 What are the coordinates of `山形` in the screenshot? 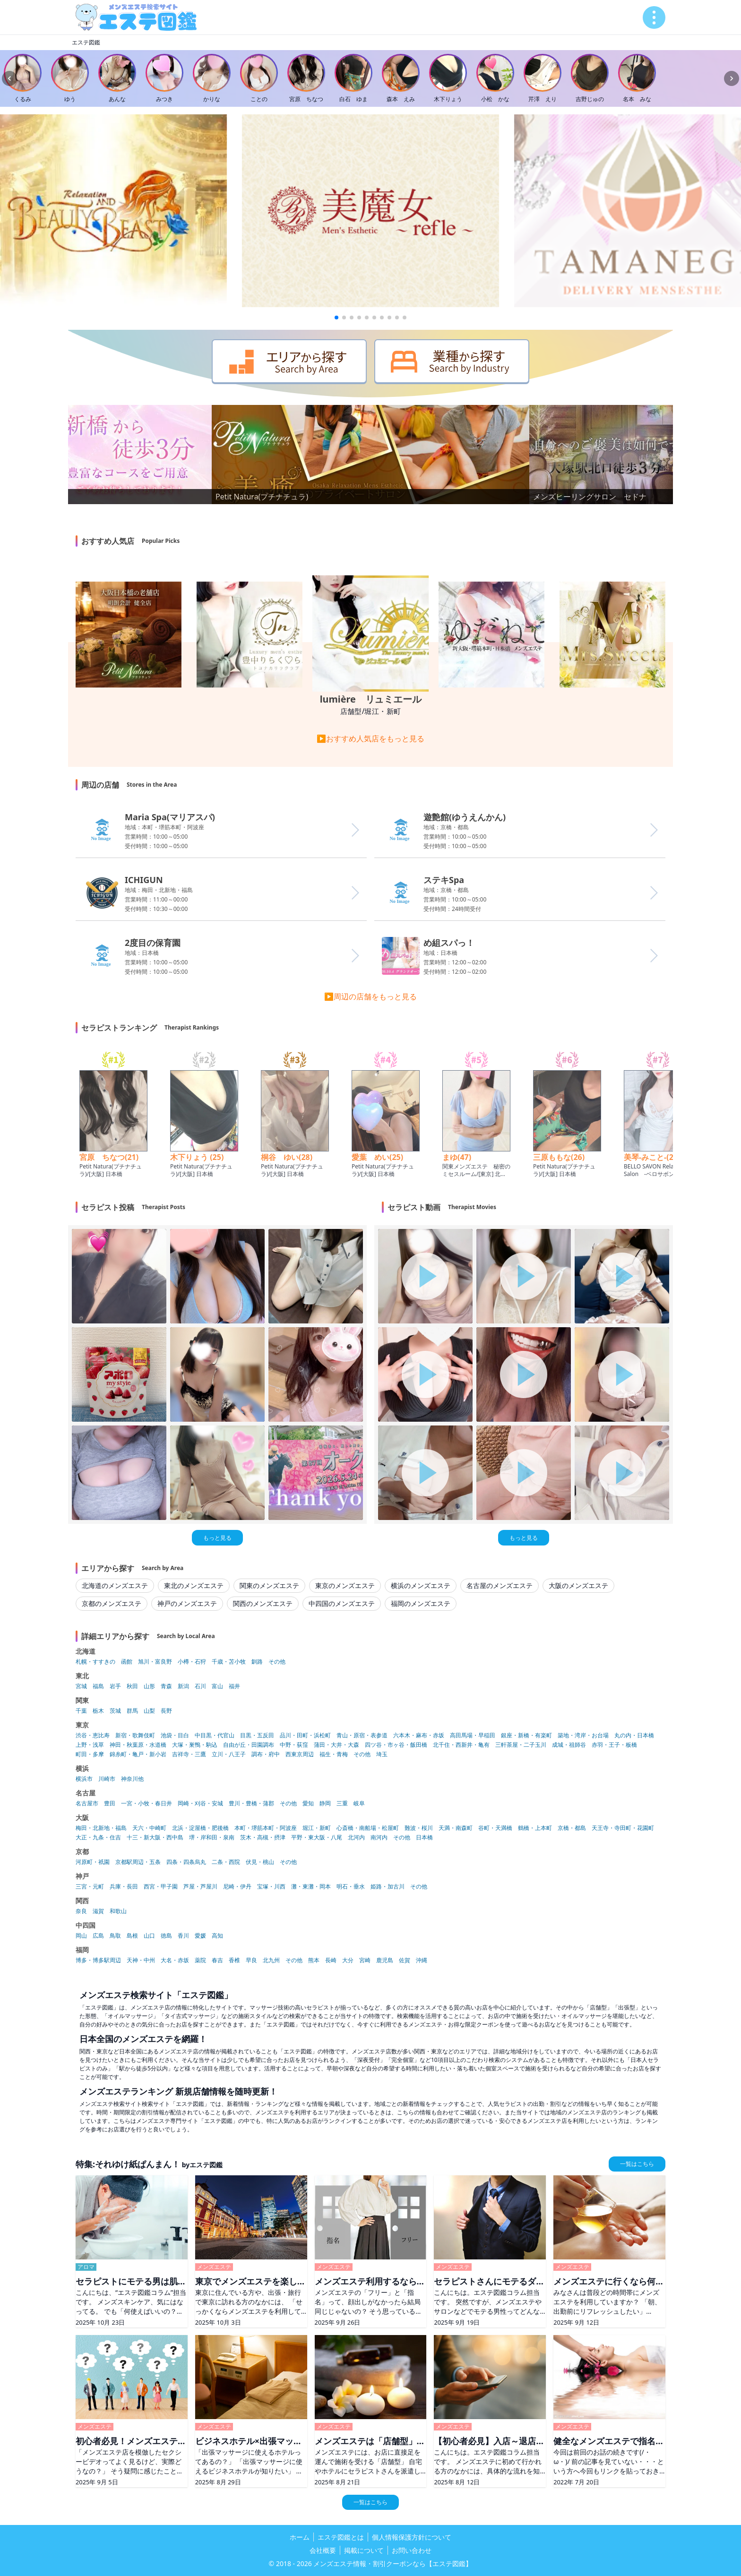 It's located at (149, 1686).